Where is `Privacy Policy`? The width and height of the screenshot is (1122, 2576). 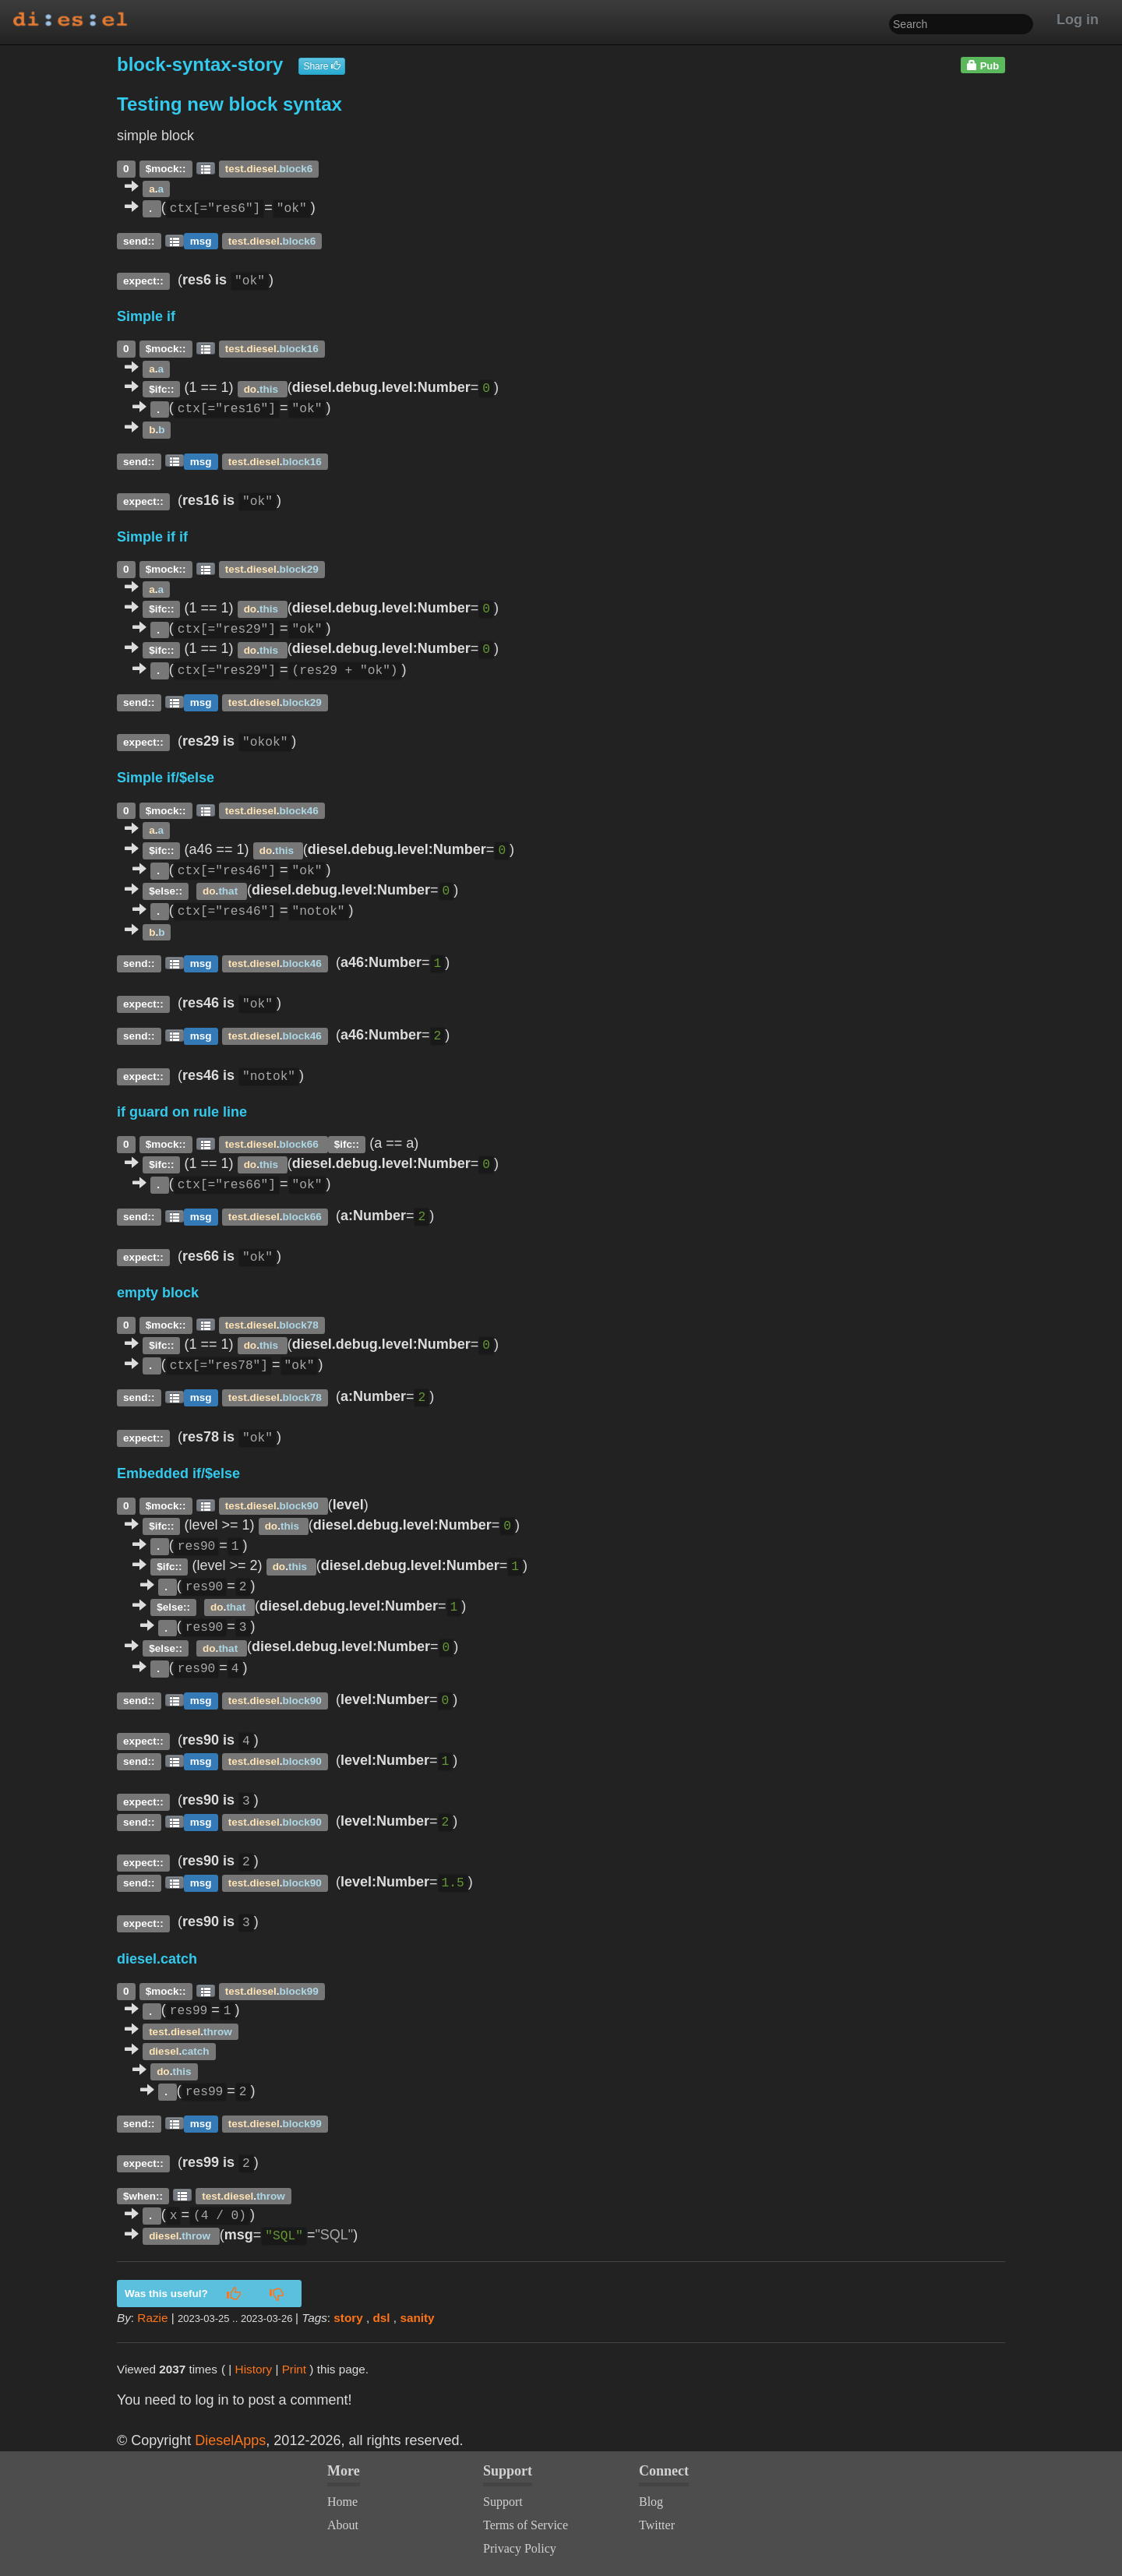
Privacy Policy is located at coordinates (519, 2548).